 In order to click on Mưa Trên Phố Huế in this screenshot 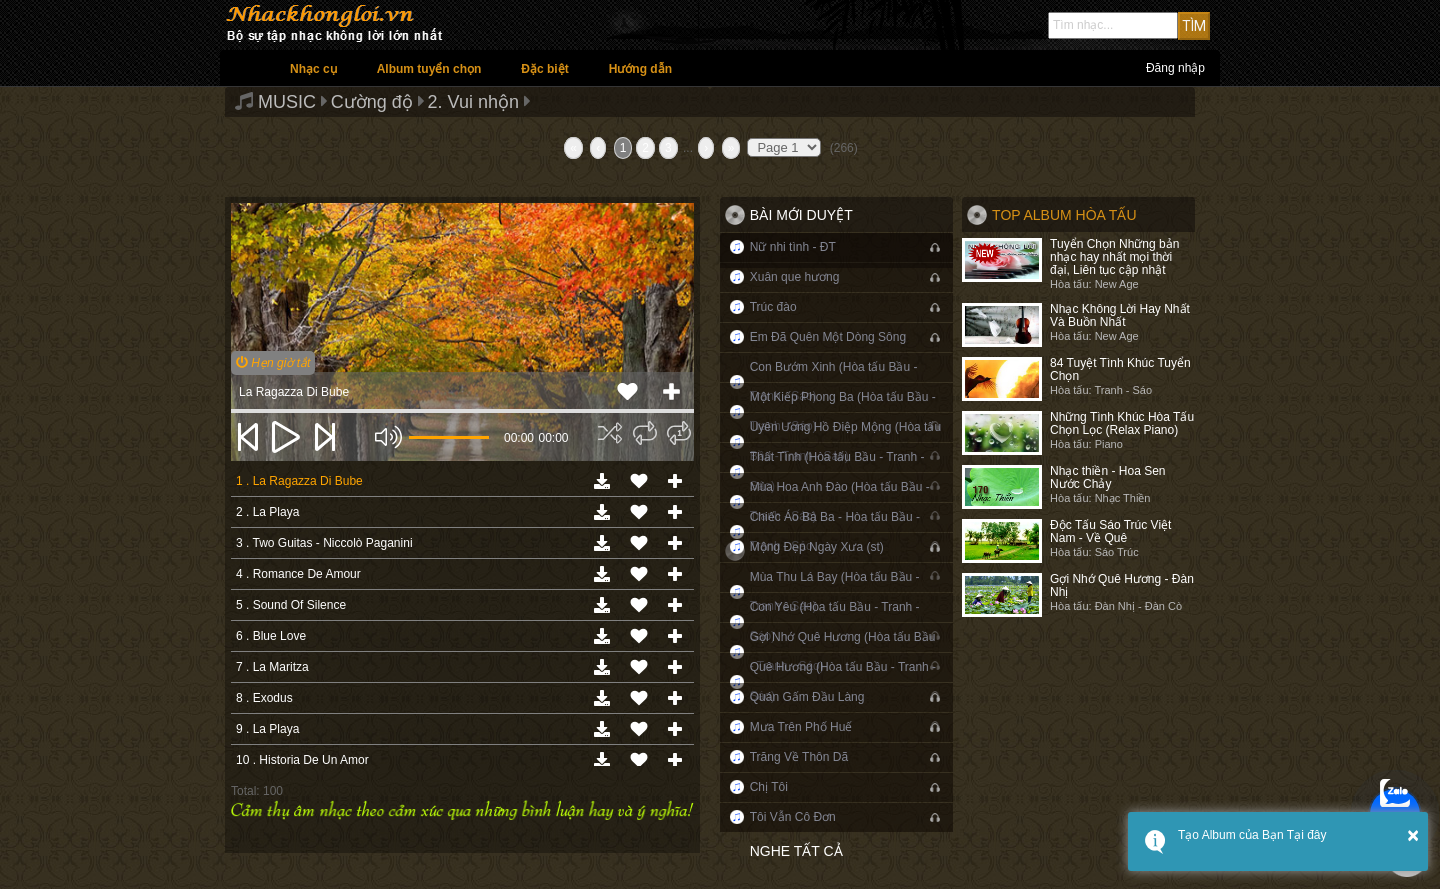, I will do `click(801, 727)`.